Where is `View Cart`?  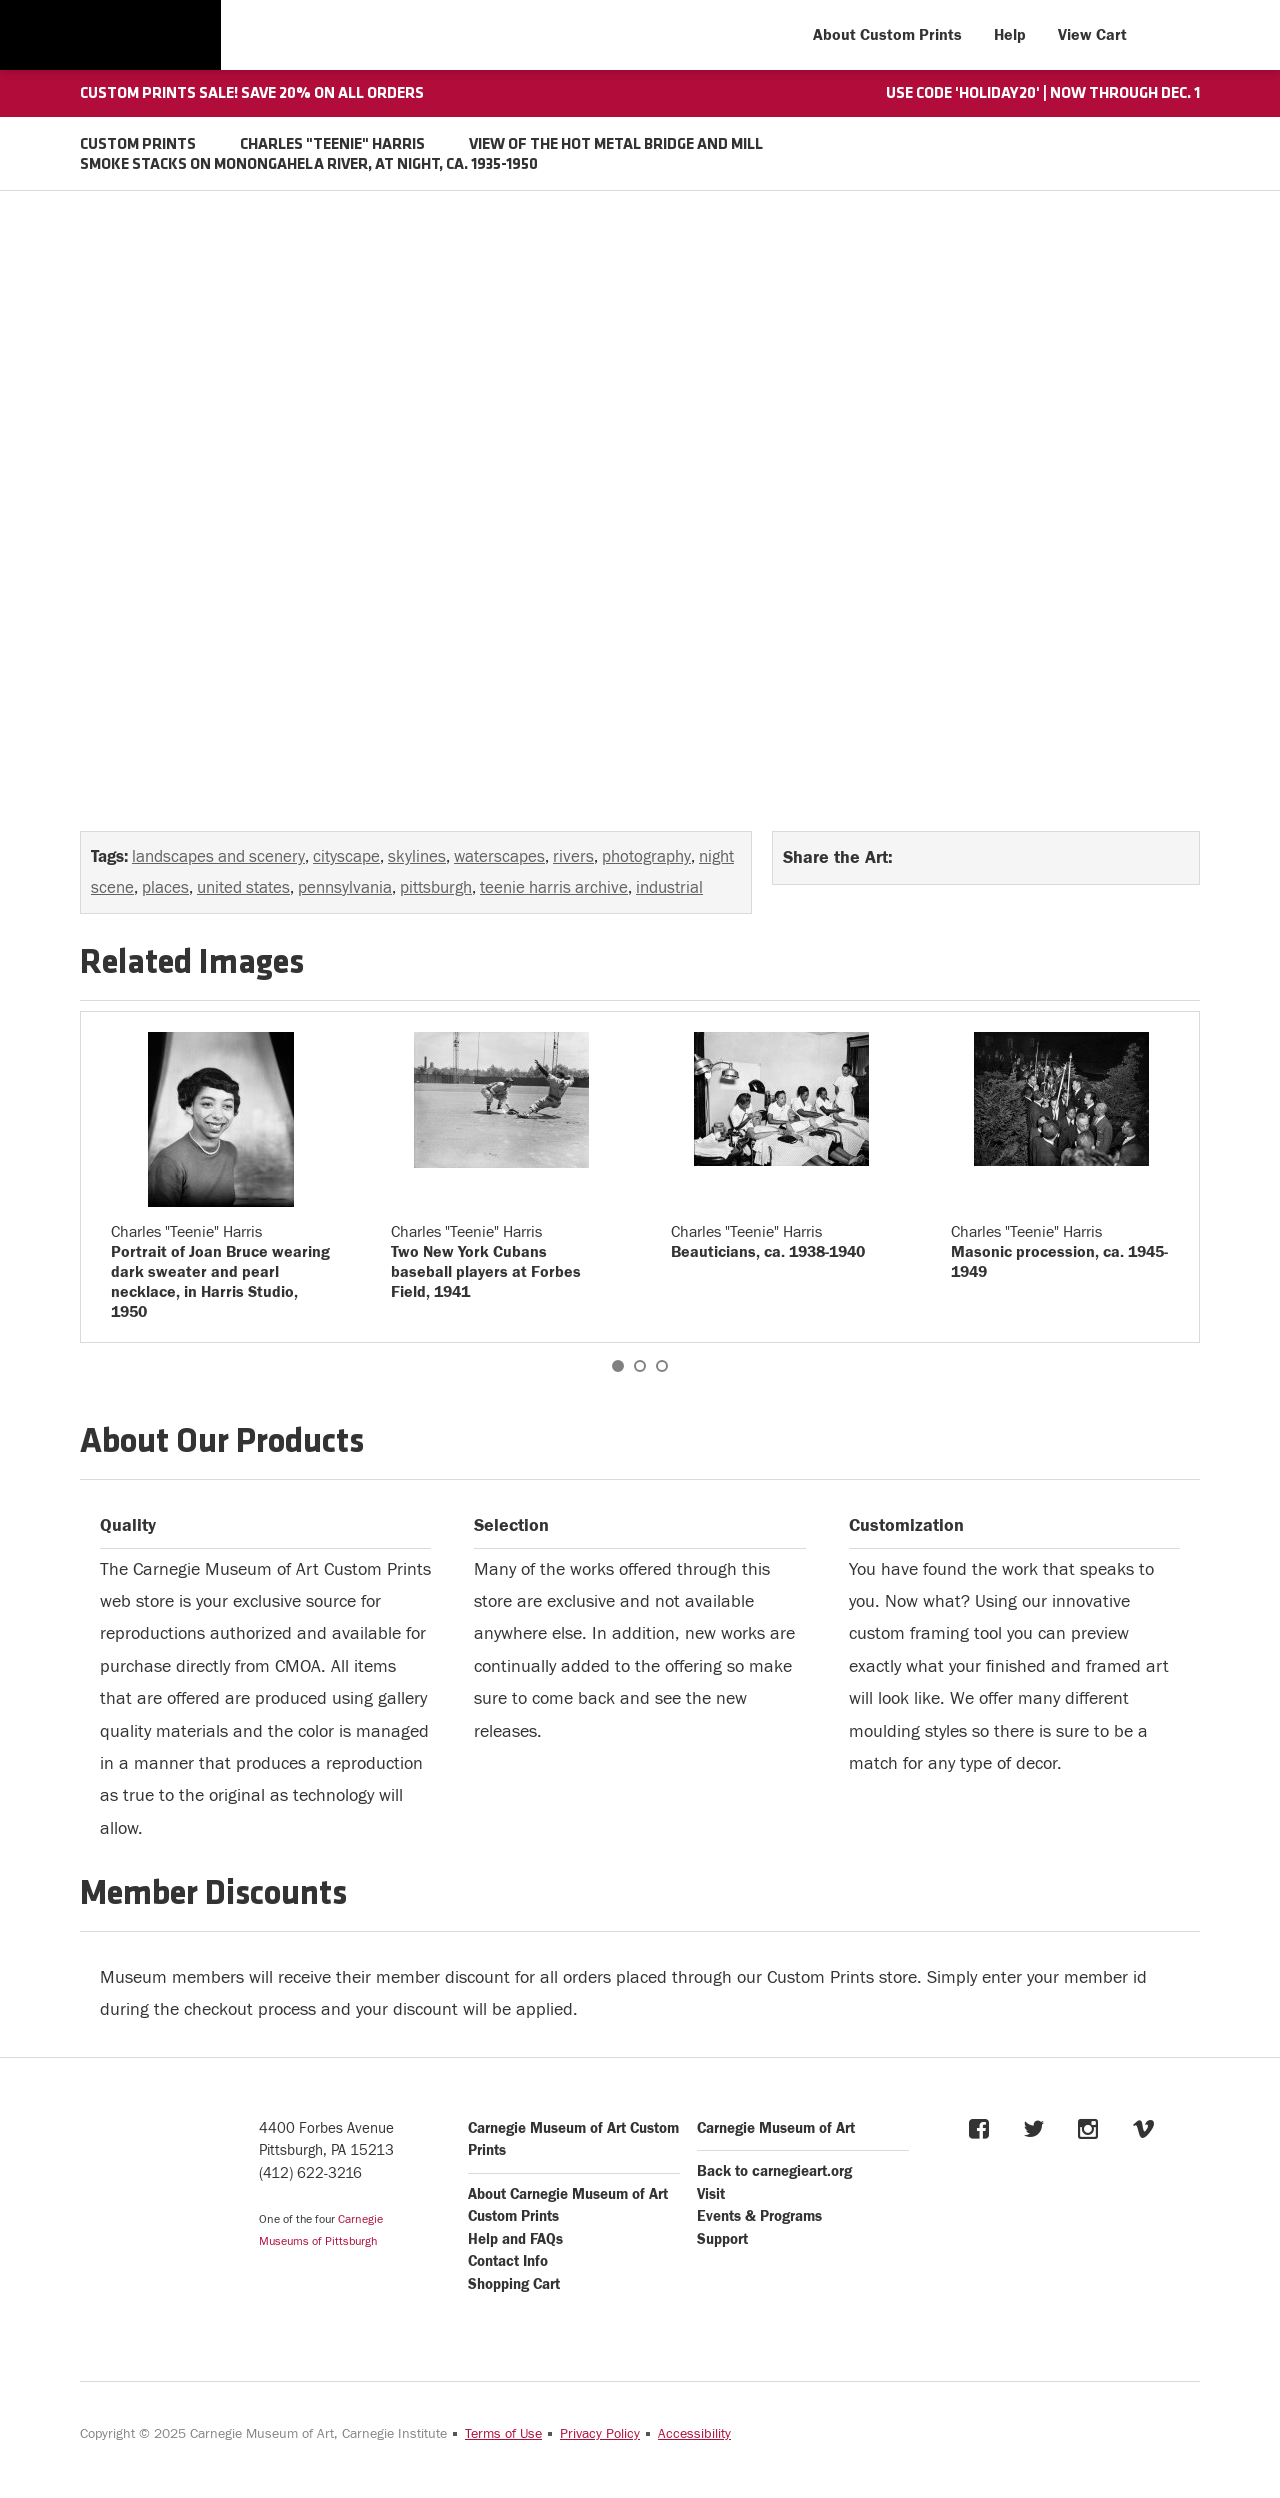 View Cart is located at coordinates (1092, 35).